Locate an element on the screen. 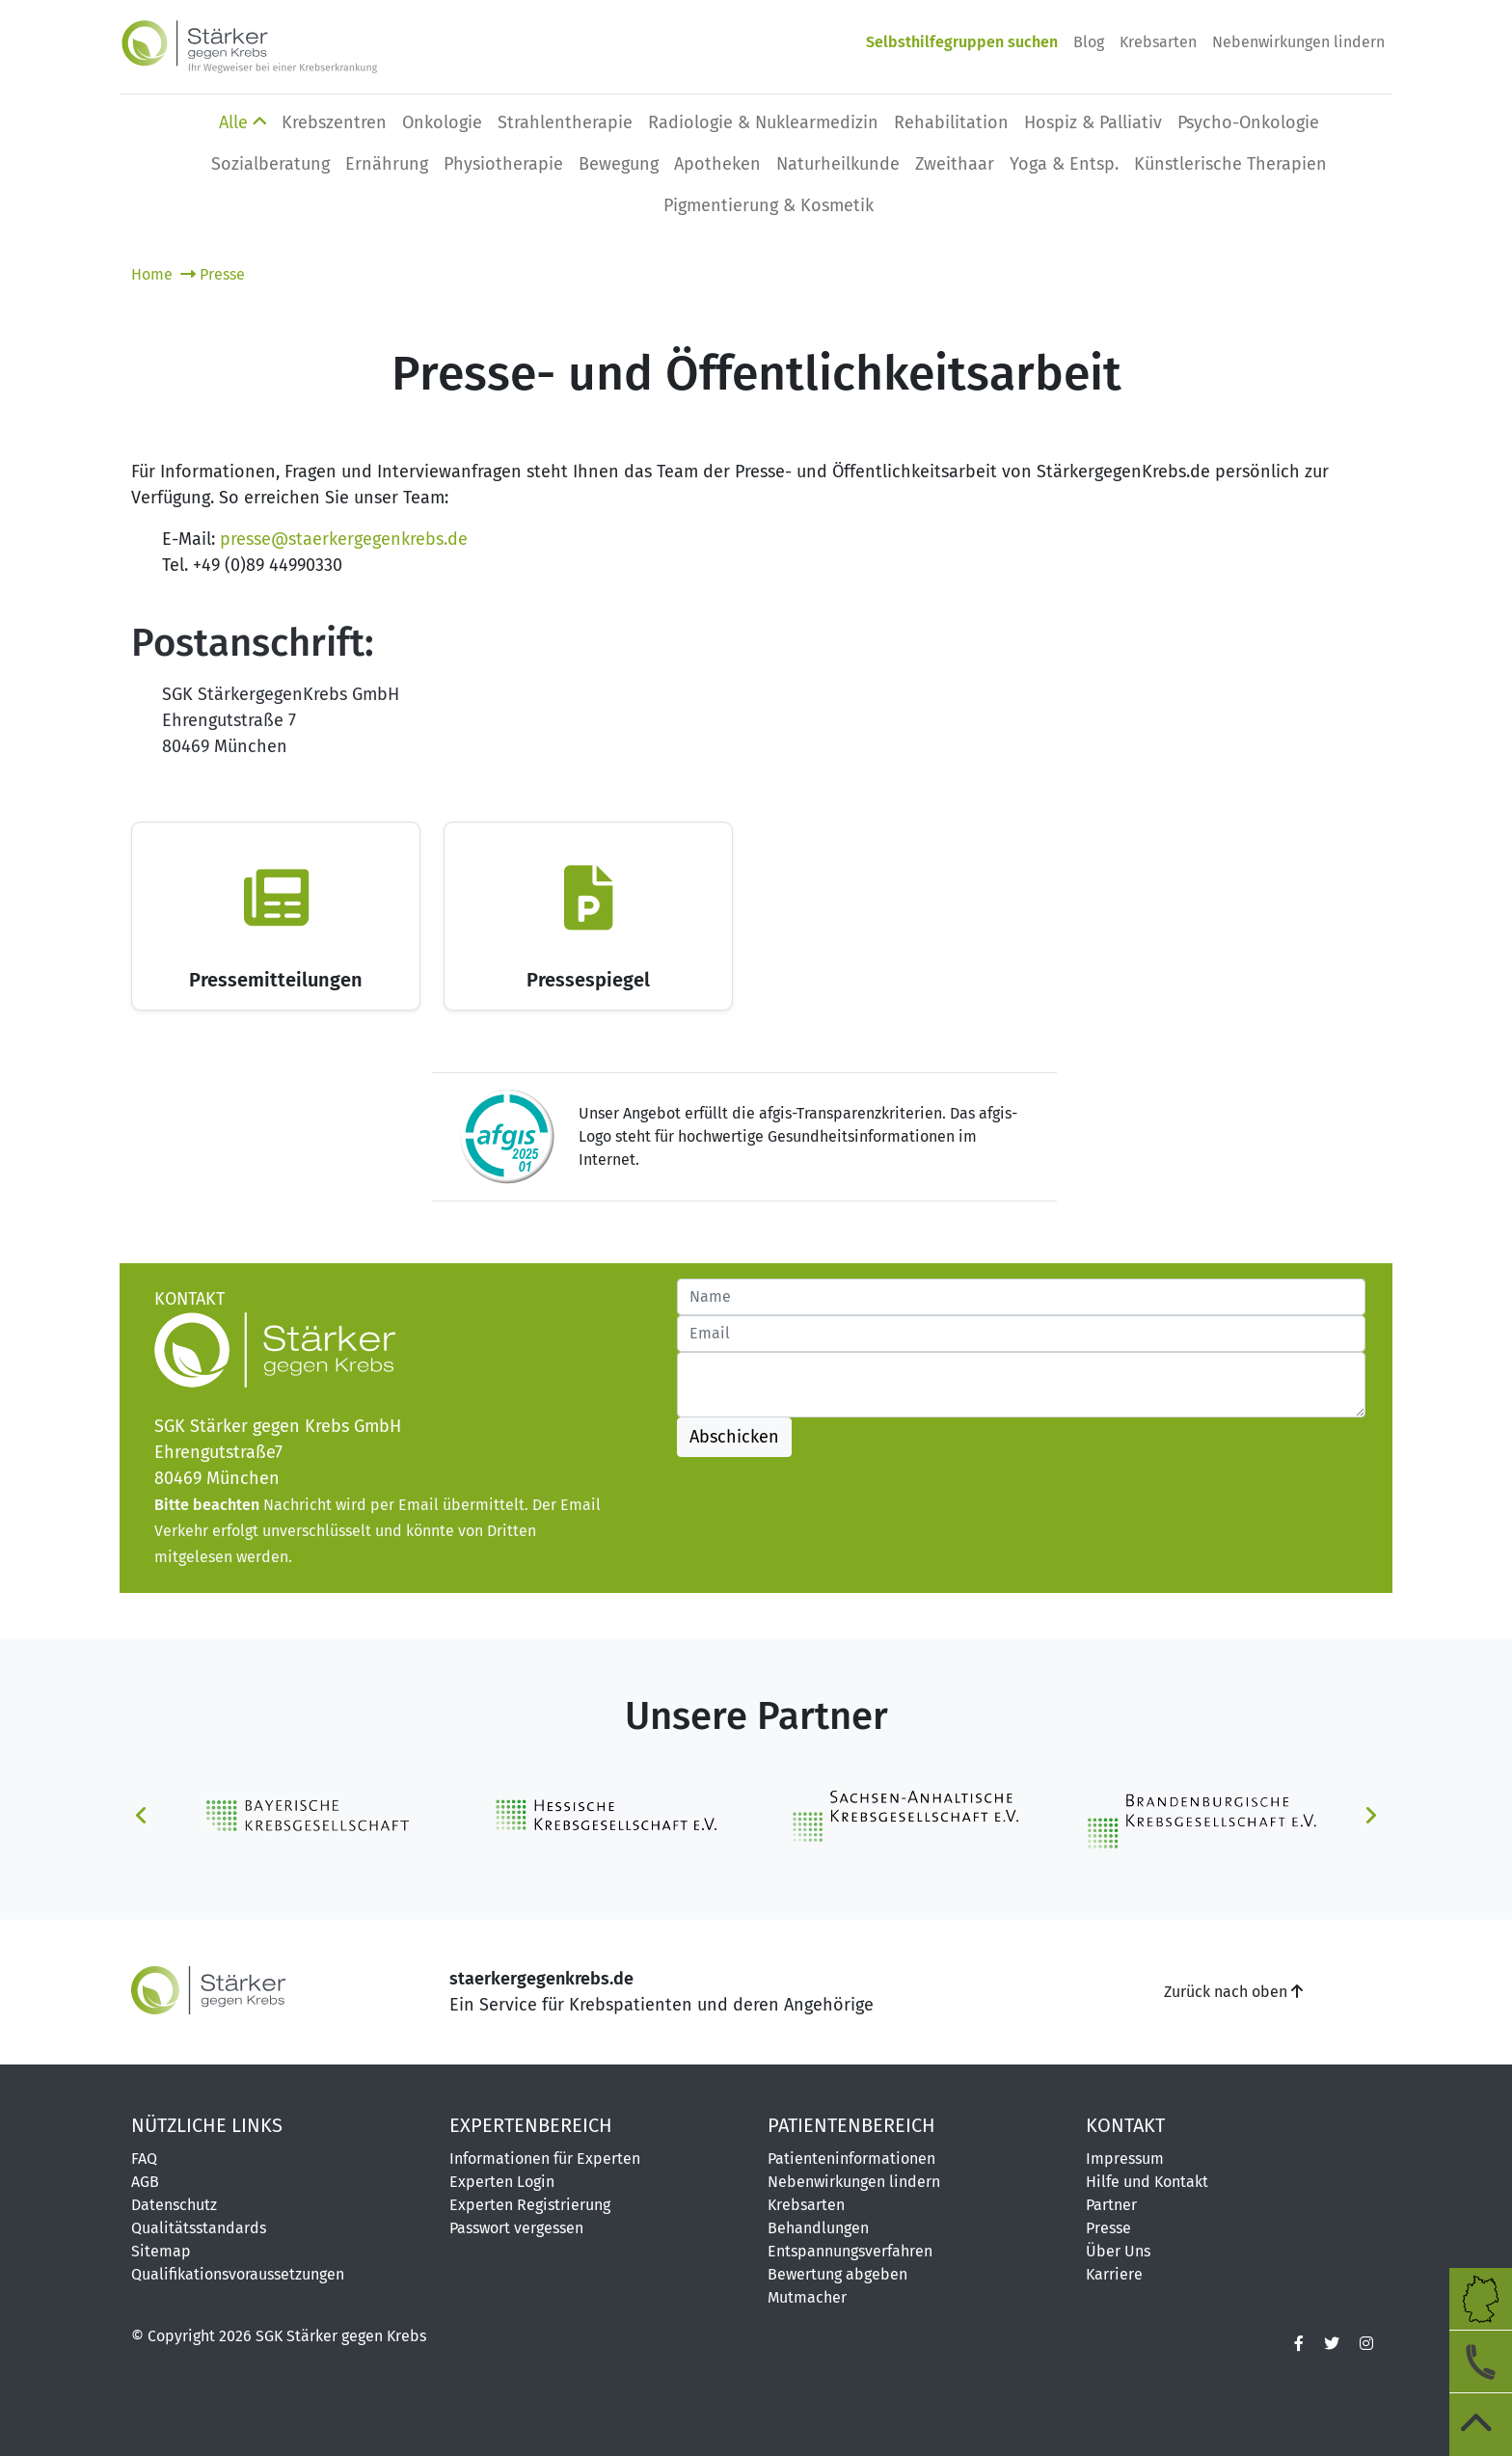  Hospiz & Palliativ [button] is located at coordinates (1093, 122).